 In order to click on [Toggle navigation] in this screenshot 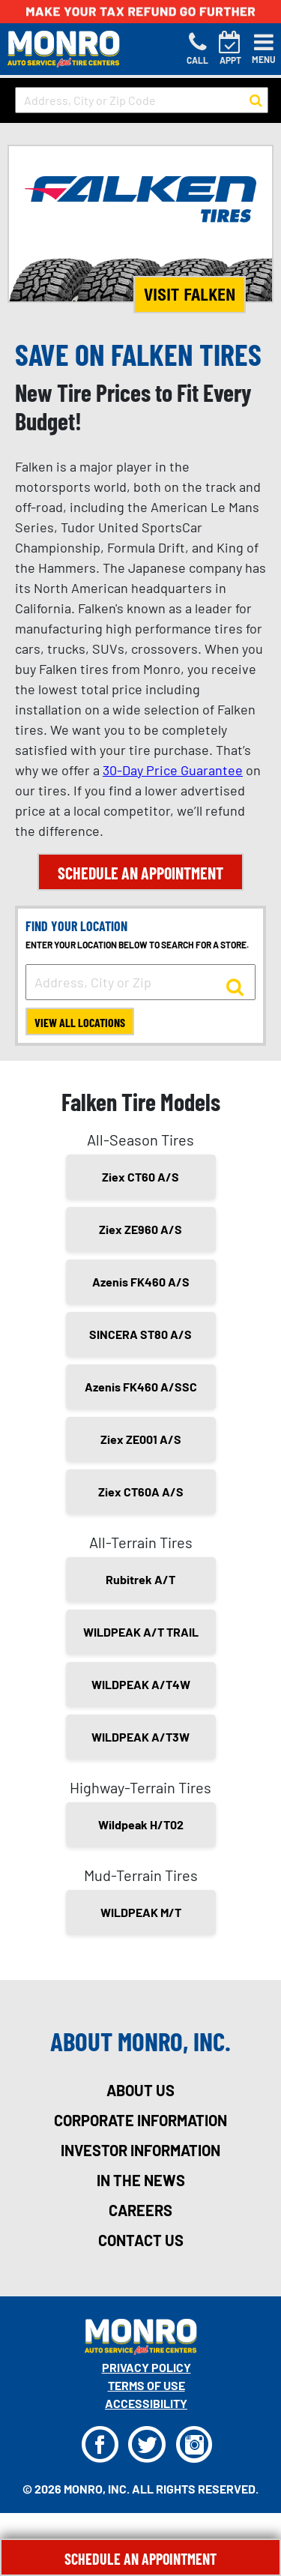, I will do `click(264, 49)`.